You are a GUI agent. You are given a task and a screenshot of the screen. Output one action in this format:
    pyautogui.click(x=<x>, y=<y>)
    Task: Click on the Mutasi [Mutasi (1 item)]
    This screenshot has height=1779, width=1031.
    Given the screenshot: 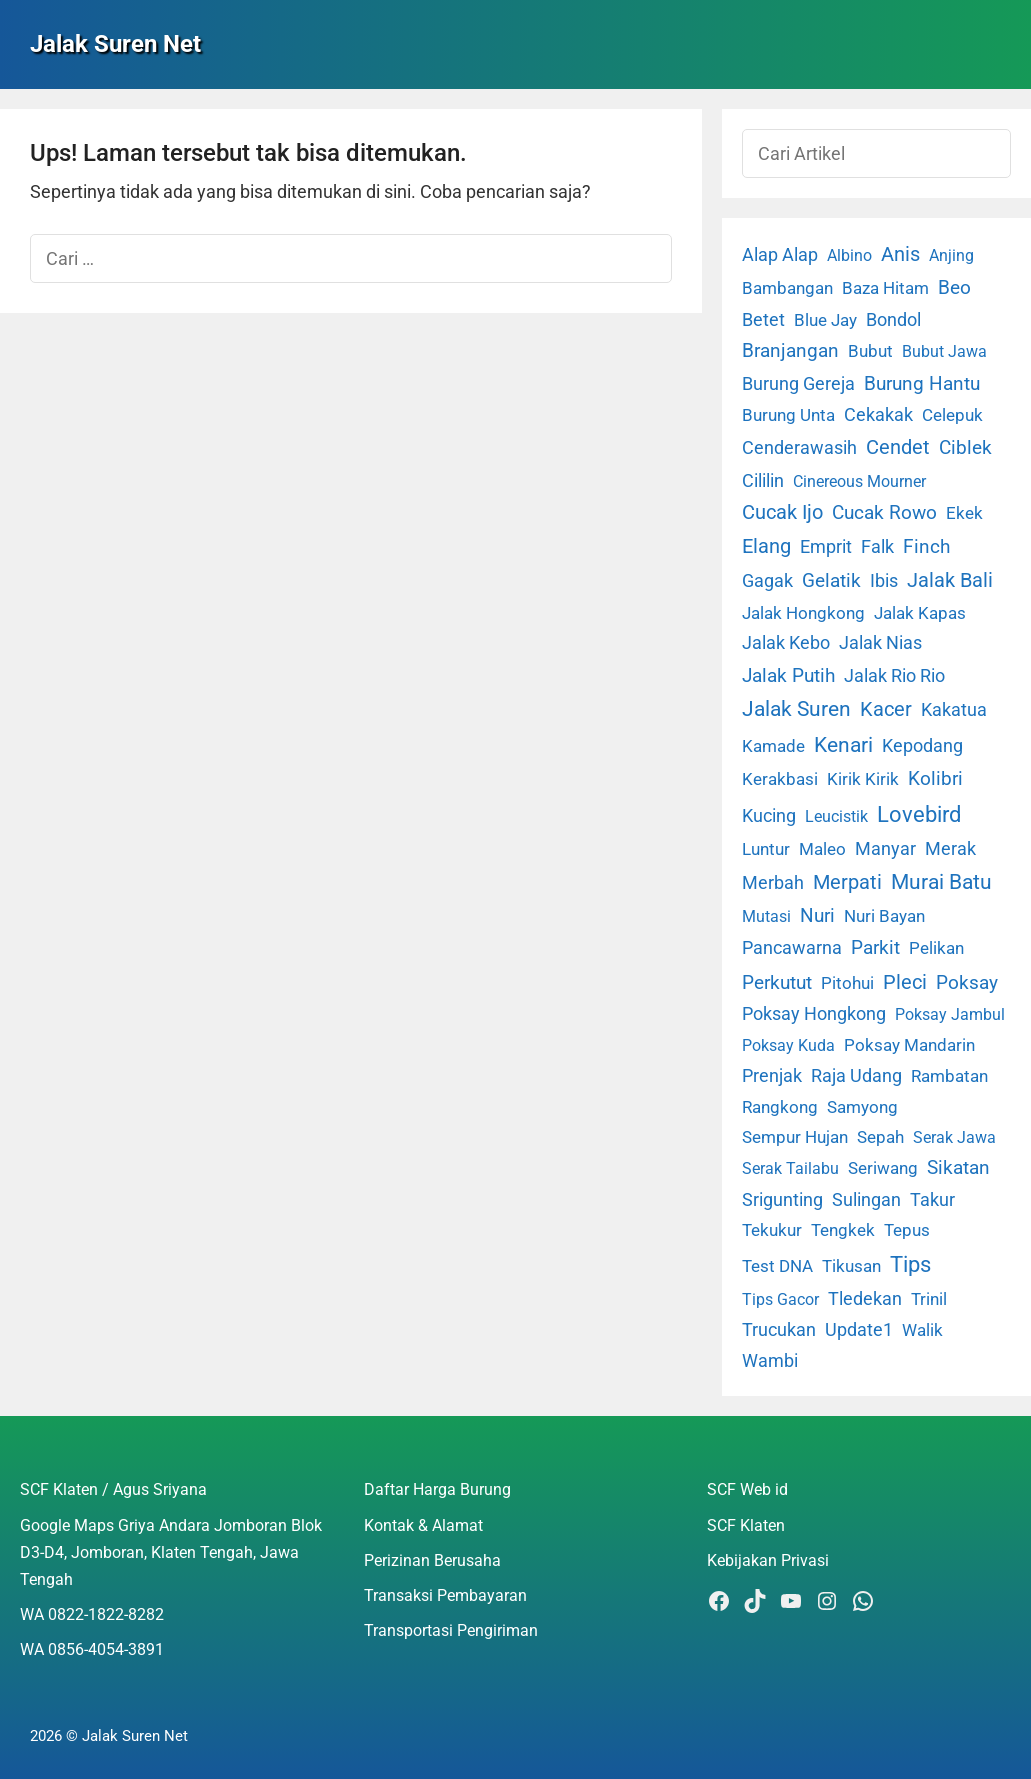 What is the action you would take?
    pyautogui.click(x=766, y=916)
    